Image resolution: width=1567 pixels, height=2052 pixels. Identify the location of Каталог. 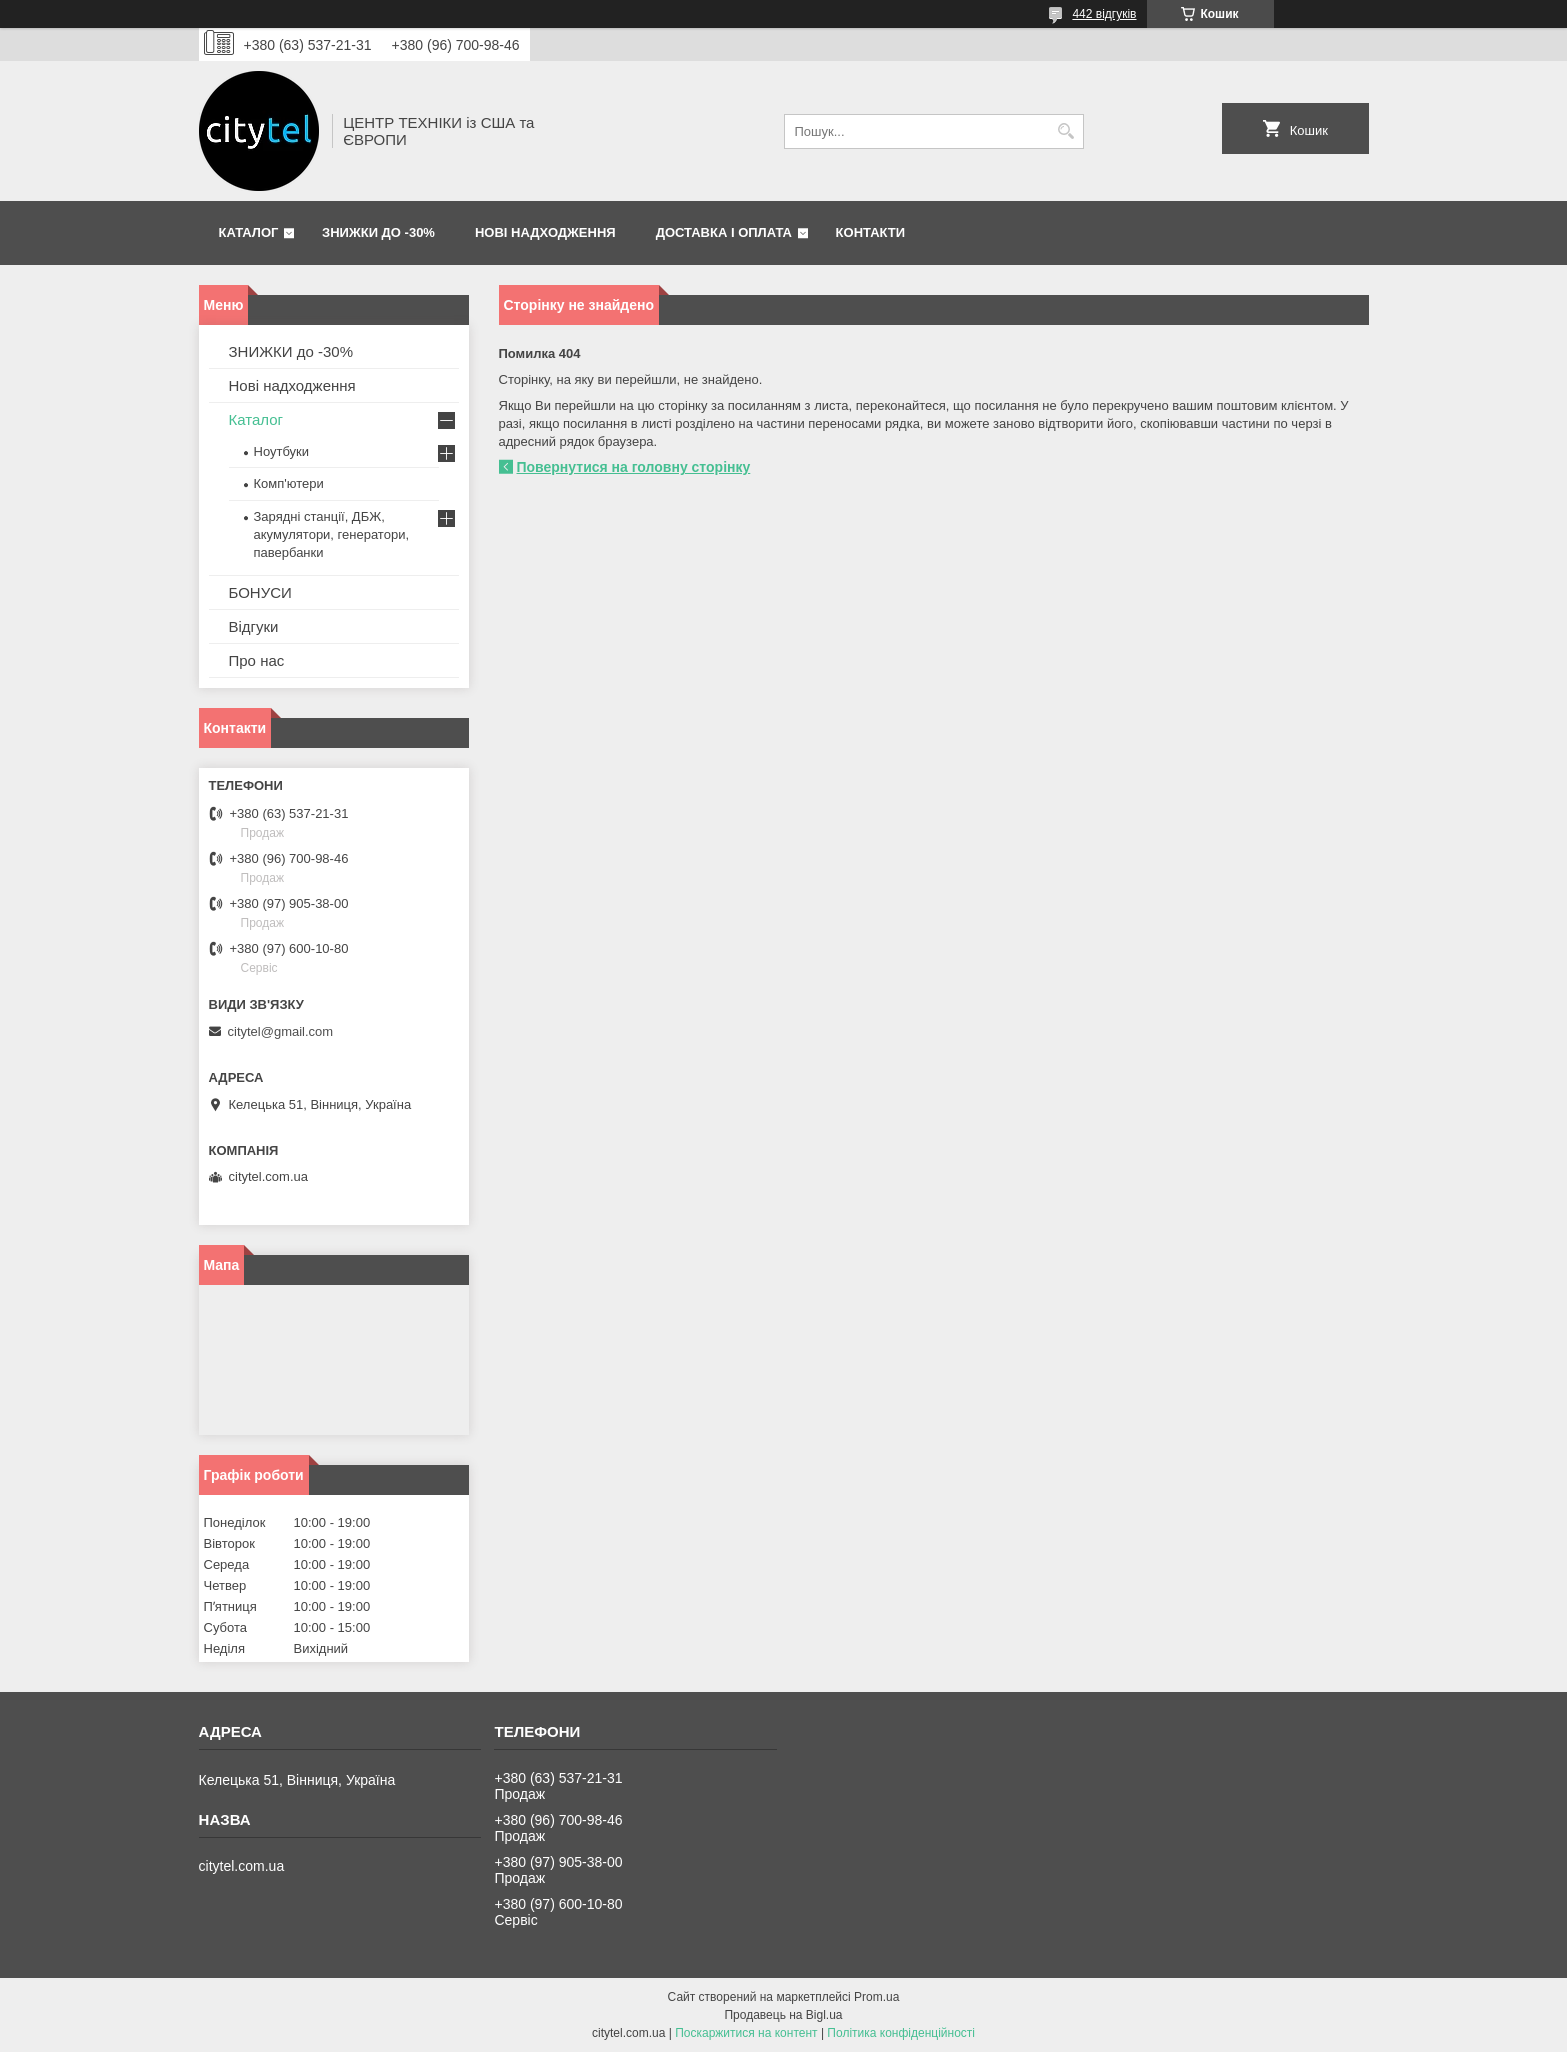
(249, 232).